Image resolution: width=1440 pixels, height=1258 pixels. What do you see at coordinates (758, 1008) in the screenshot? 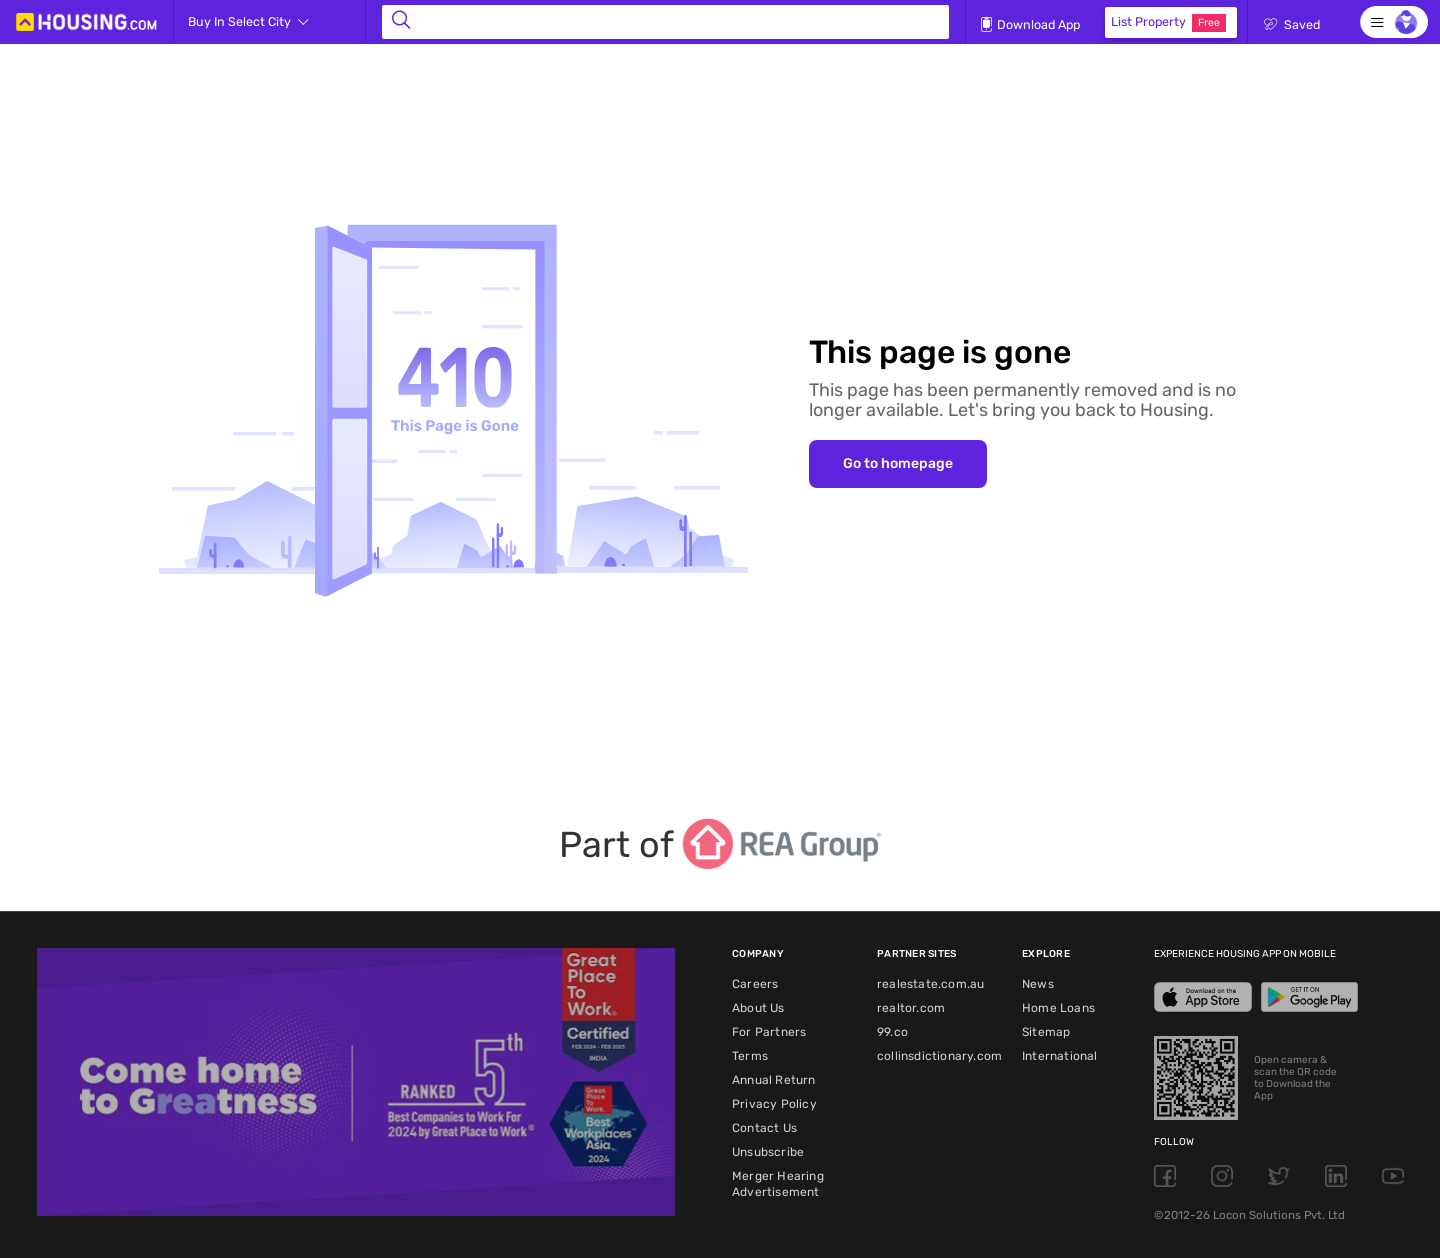
I see `About Us` at bounding box center [758, 1008].